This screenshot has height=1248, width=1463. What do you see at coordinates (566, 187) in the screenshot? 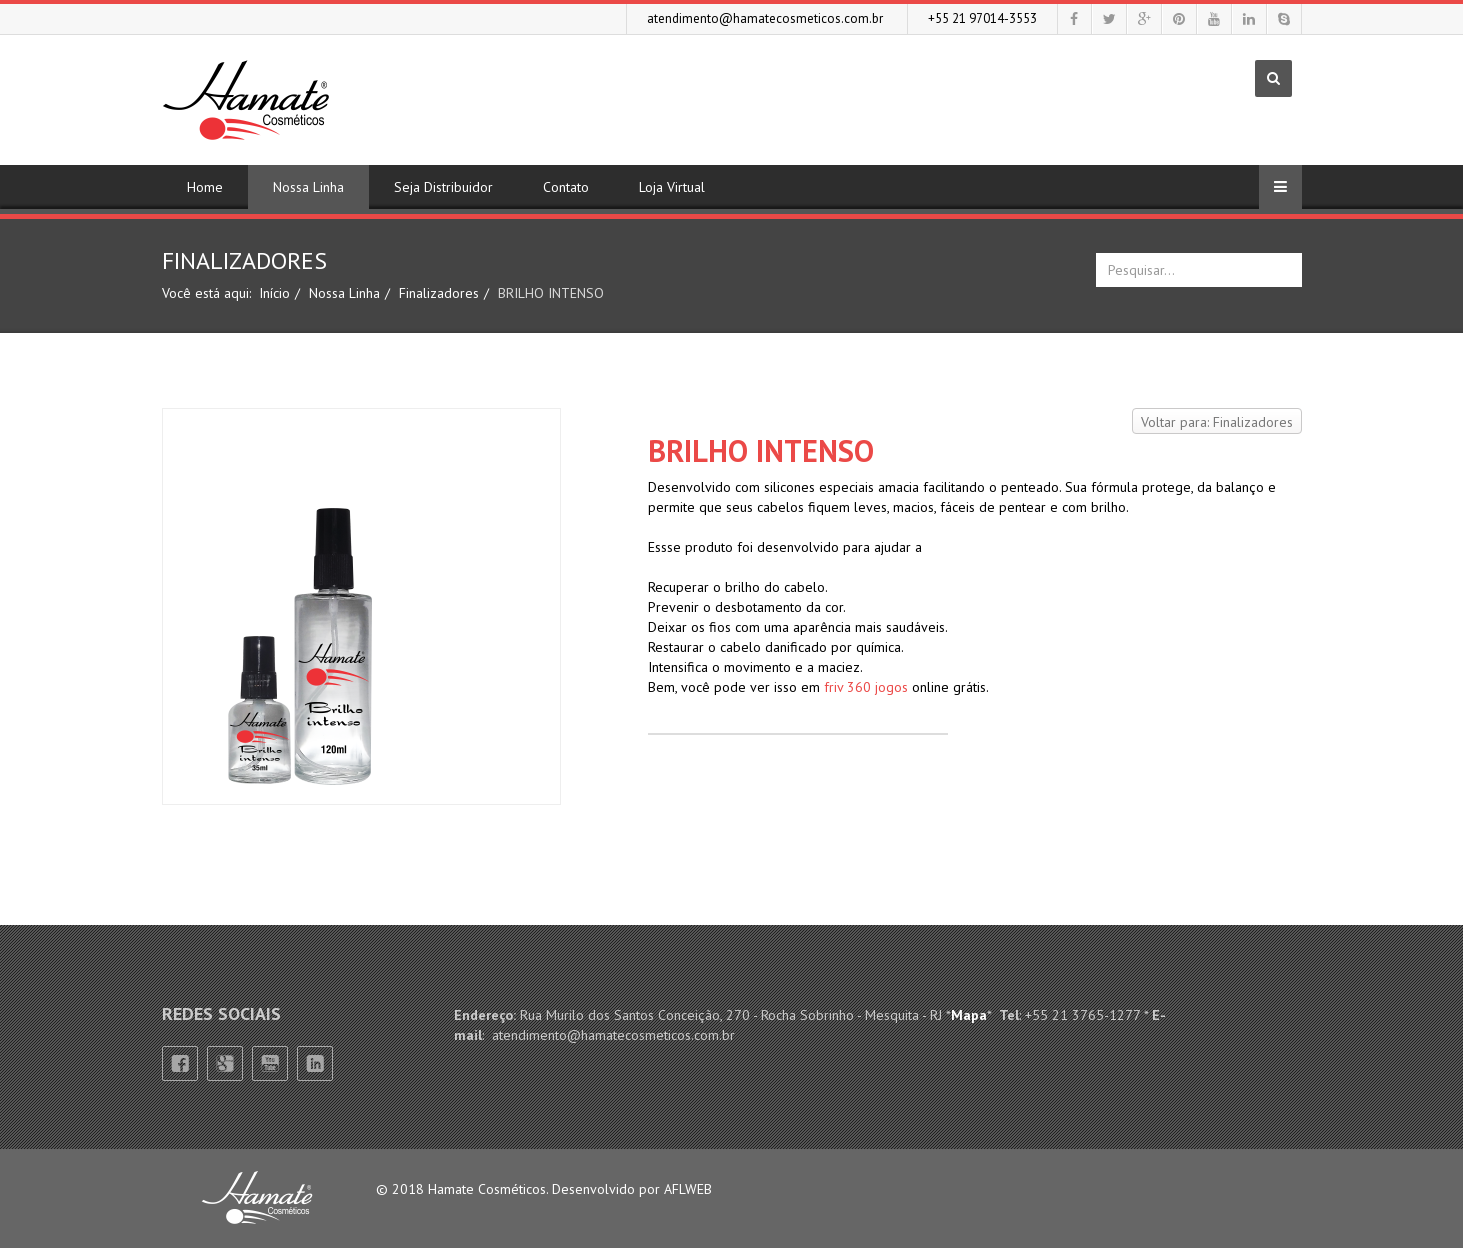
I see `Contato` at bounding box center [566, 187].